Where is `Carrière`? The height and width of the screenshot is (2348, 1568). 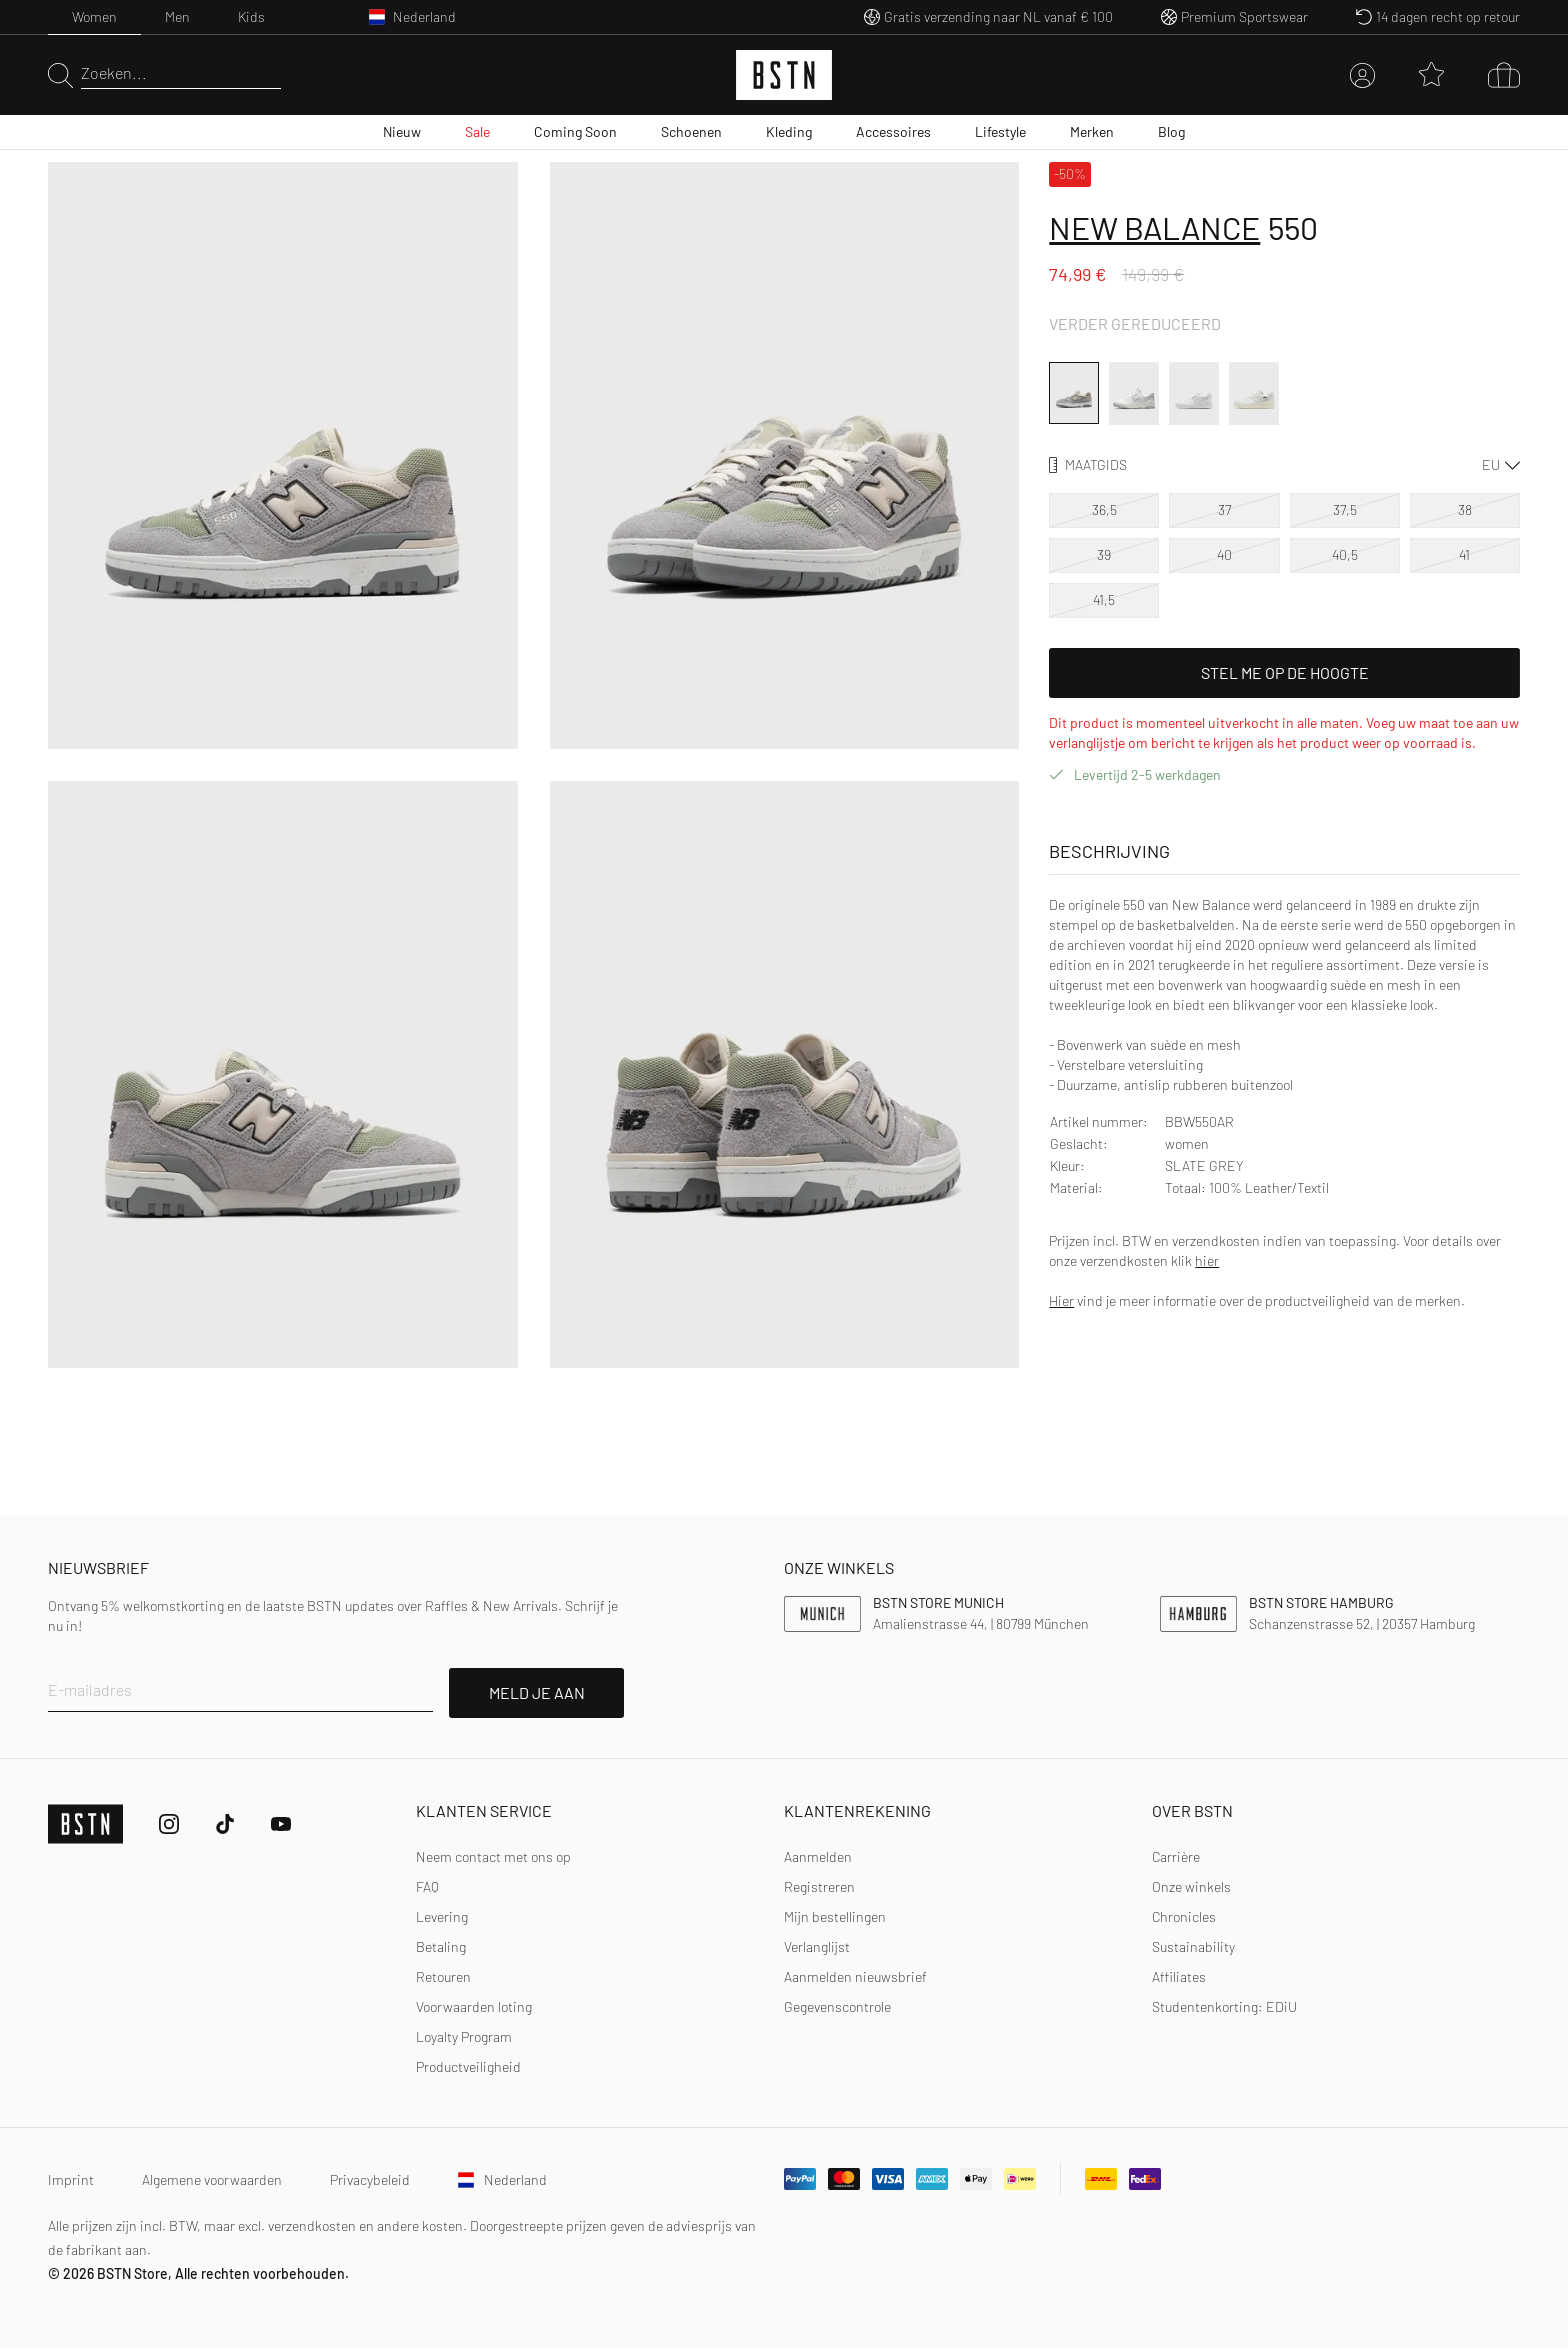 Carrière is located at coordinates (1176, 1856).